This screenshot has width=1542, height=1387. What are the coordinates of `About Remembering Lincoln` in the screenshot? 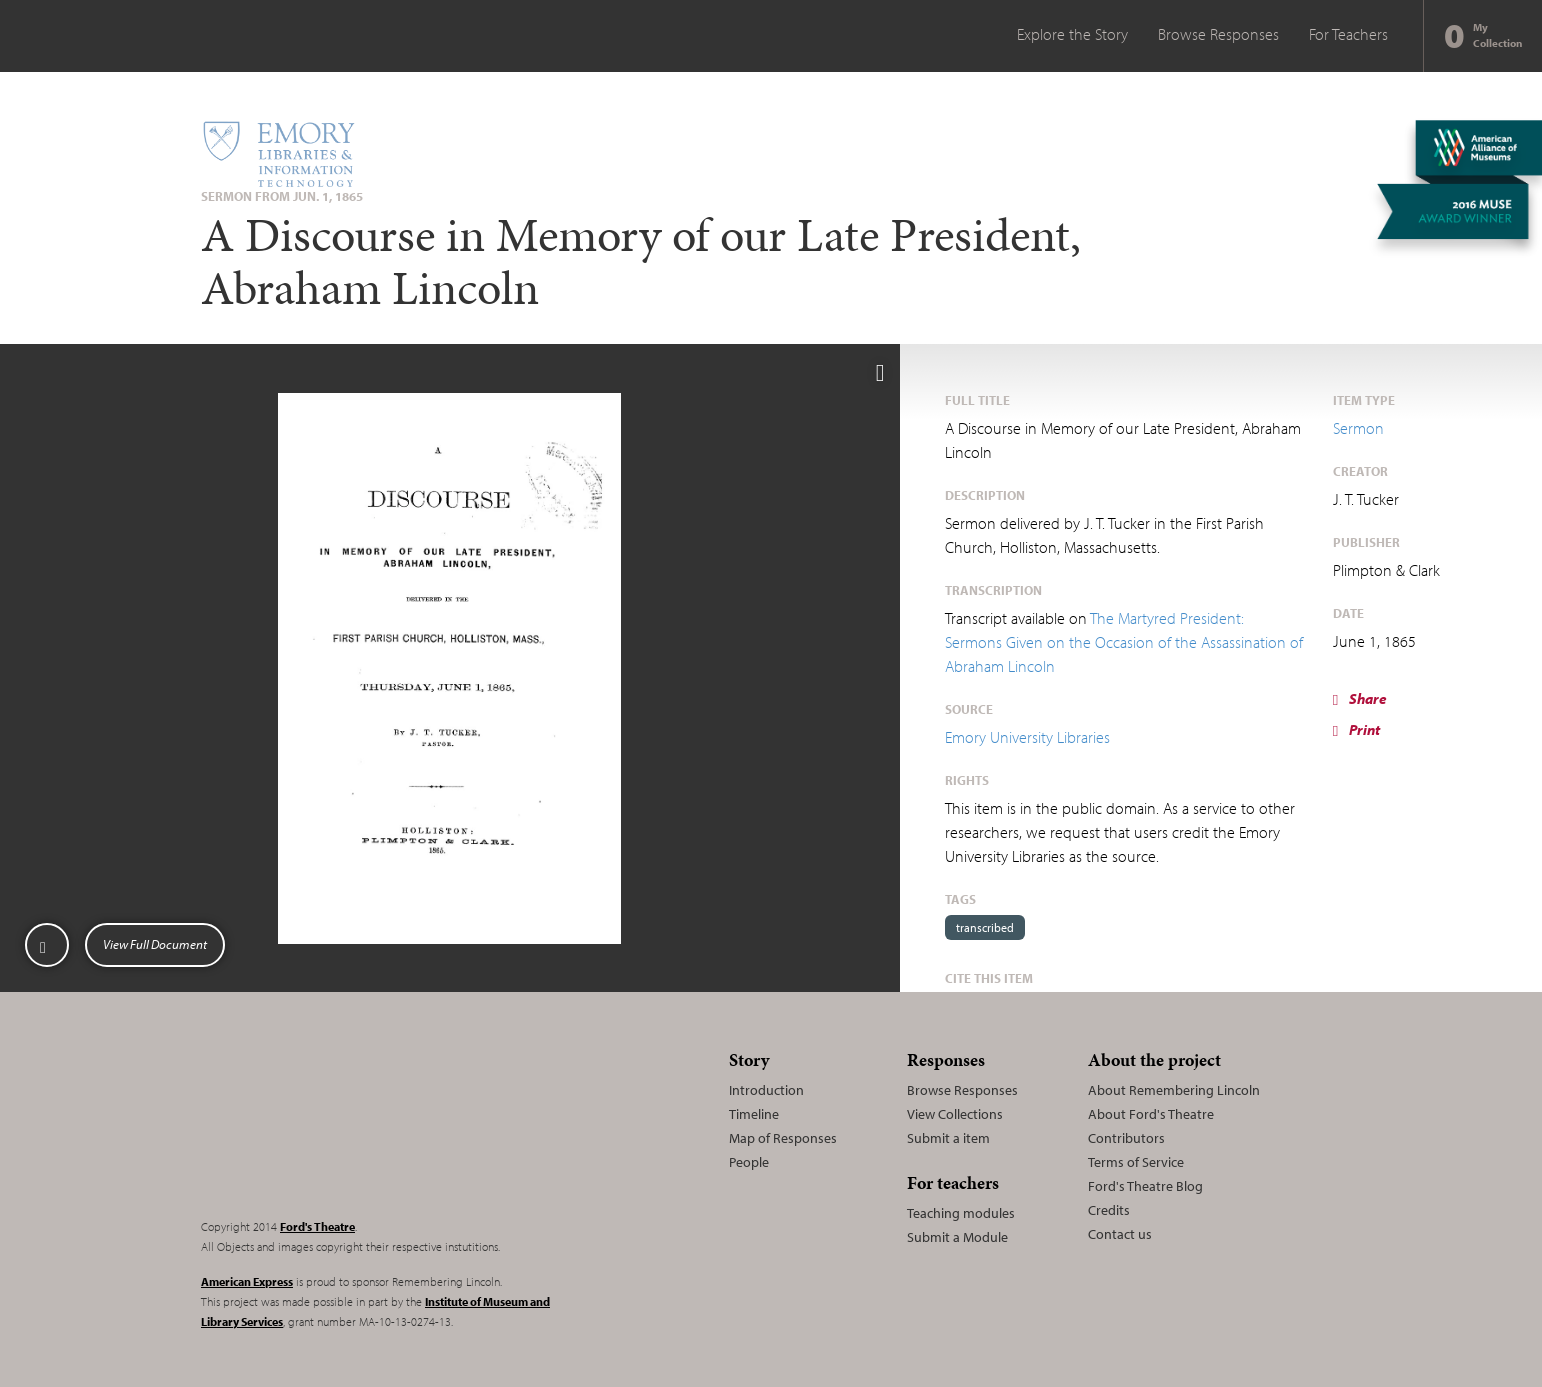 It's located at (1174, 1090).